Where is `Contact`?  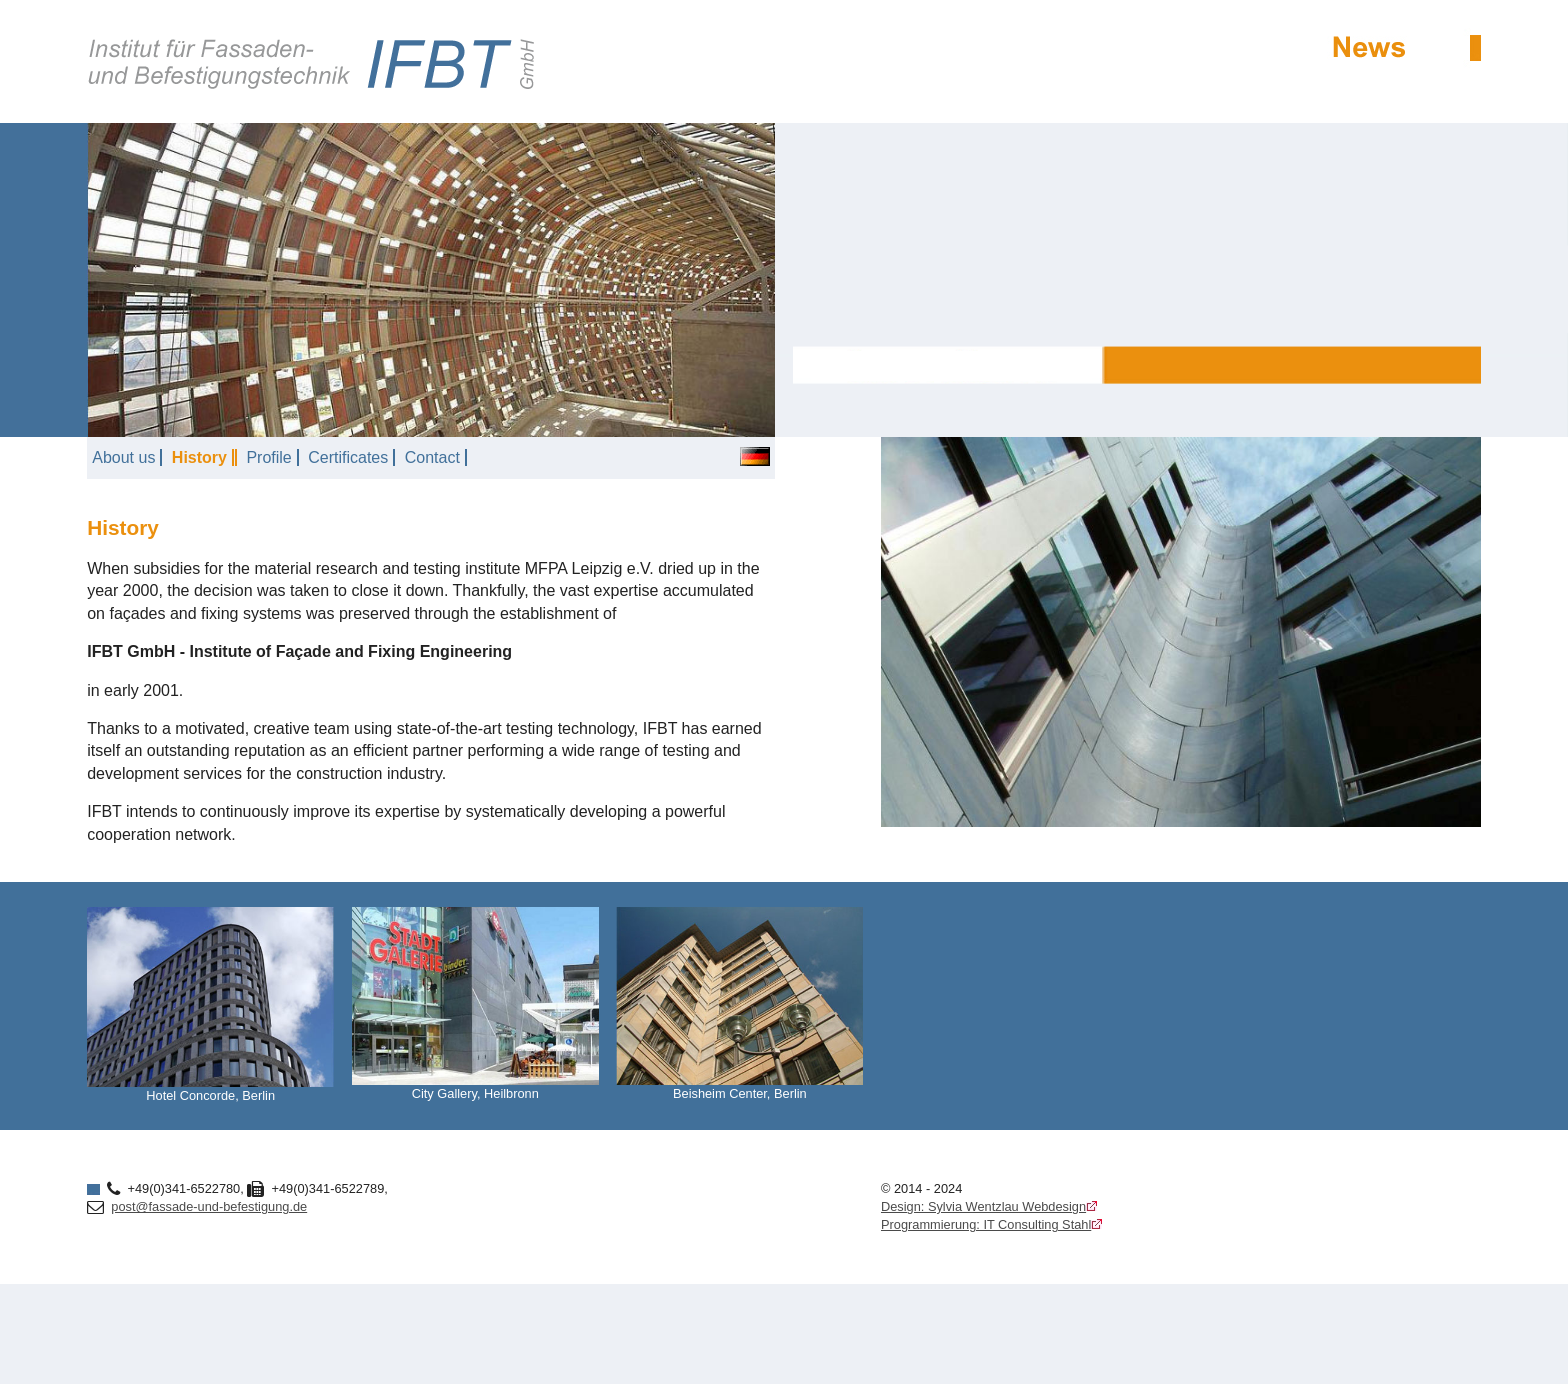
Contact is located at coordinates (432, 457).